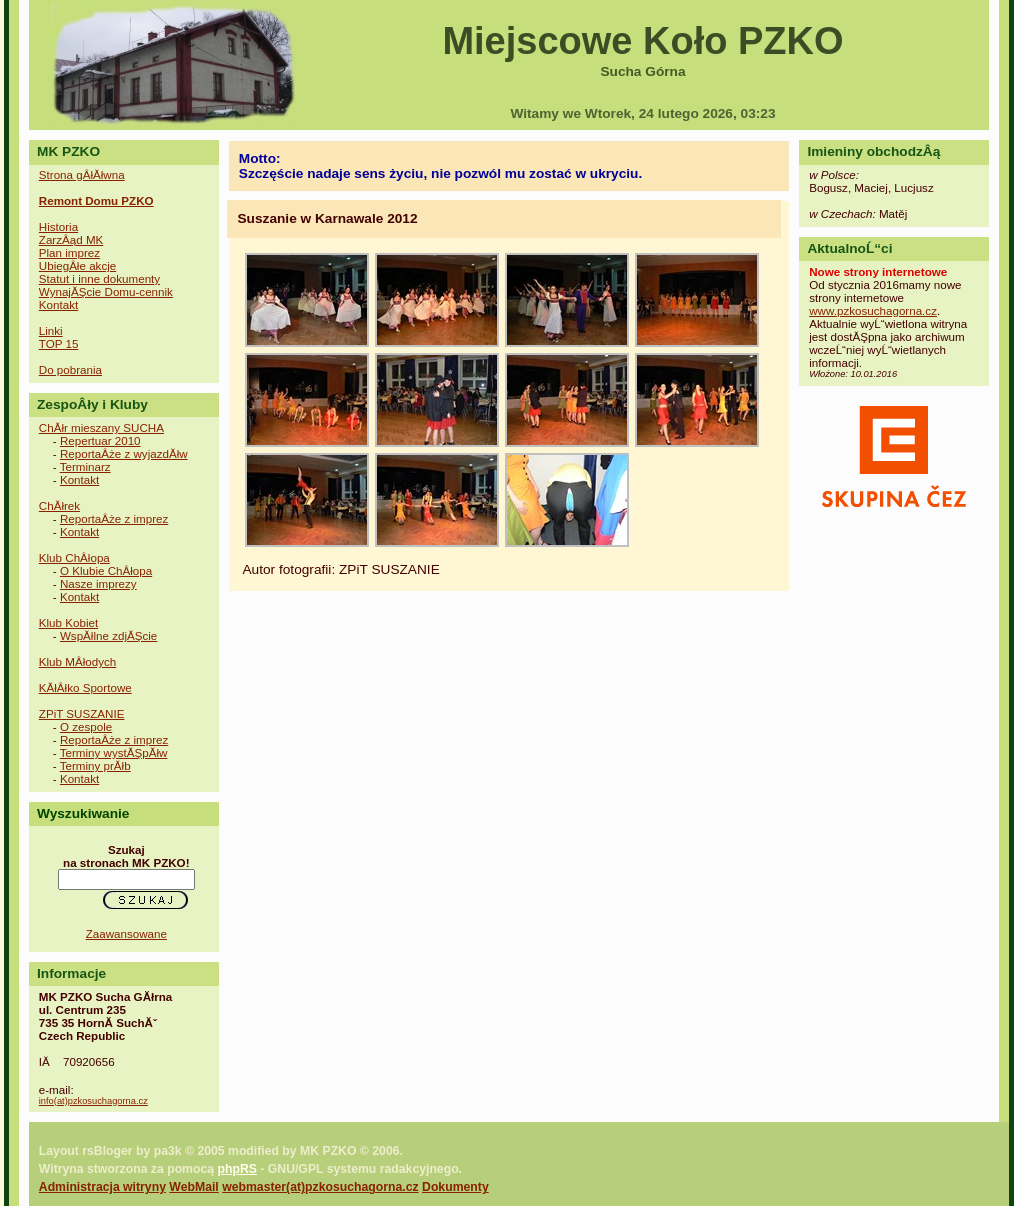 The image size is (1014, 1206). I want to click on O Klubie ChÂłopa, so click(106, 570).